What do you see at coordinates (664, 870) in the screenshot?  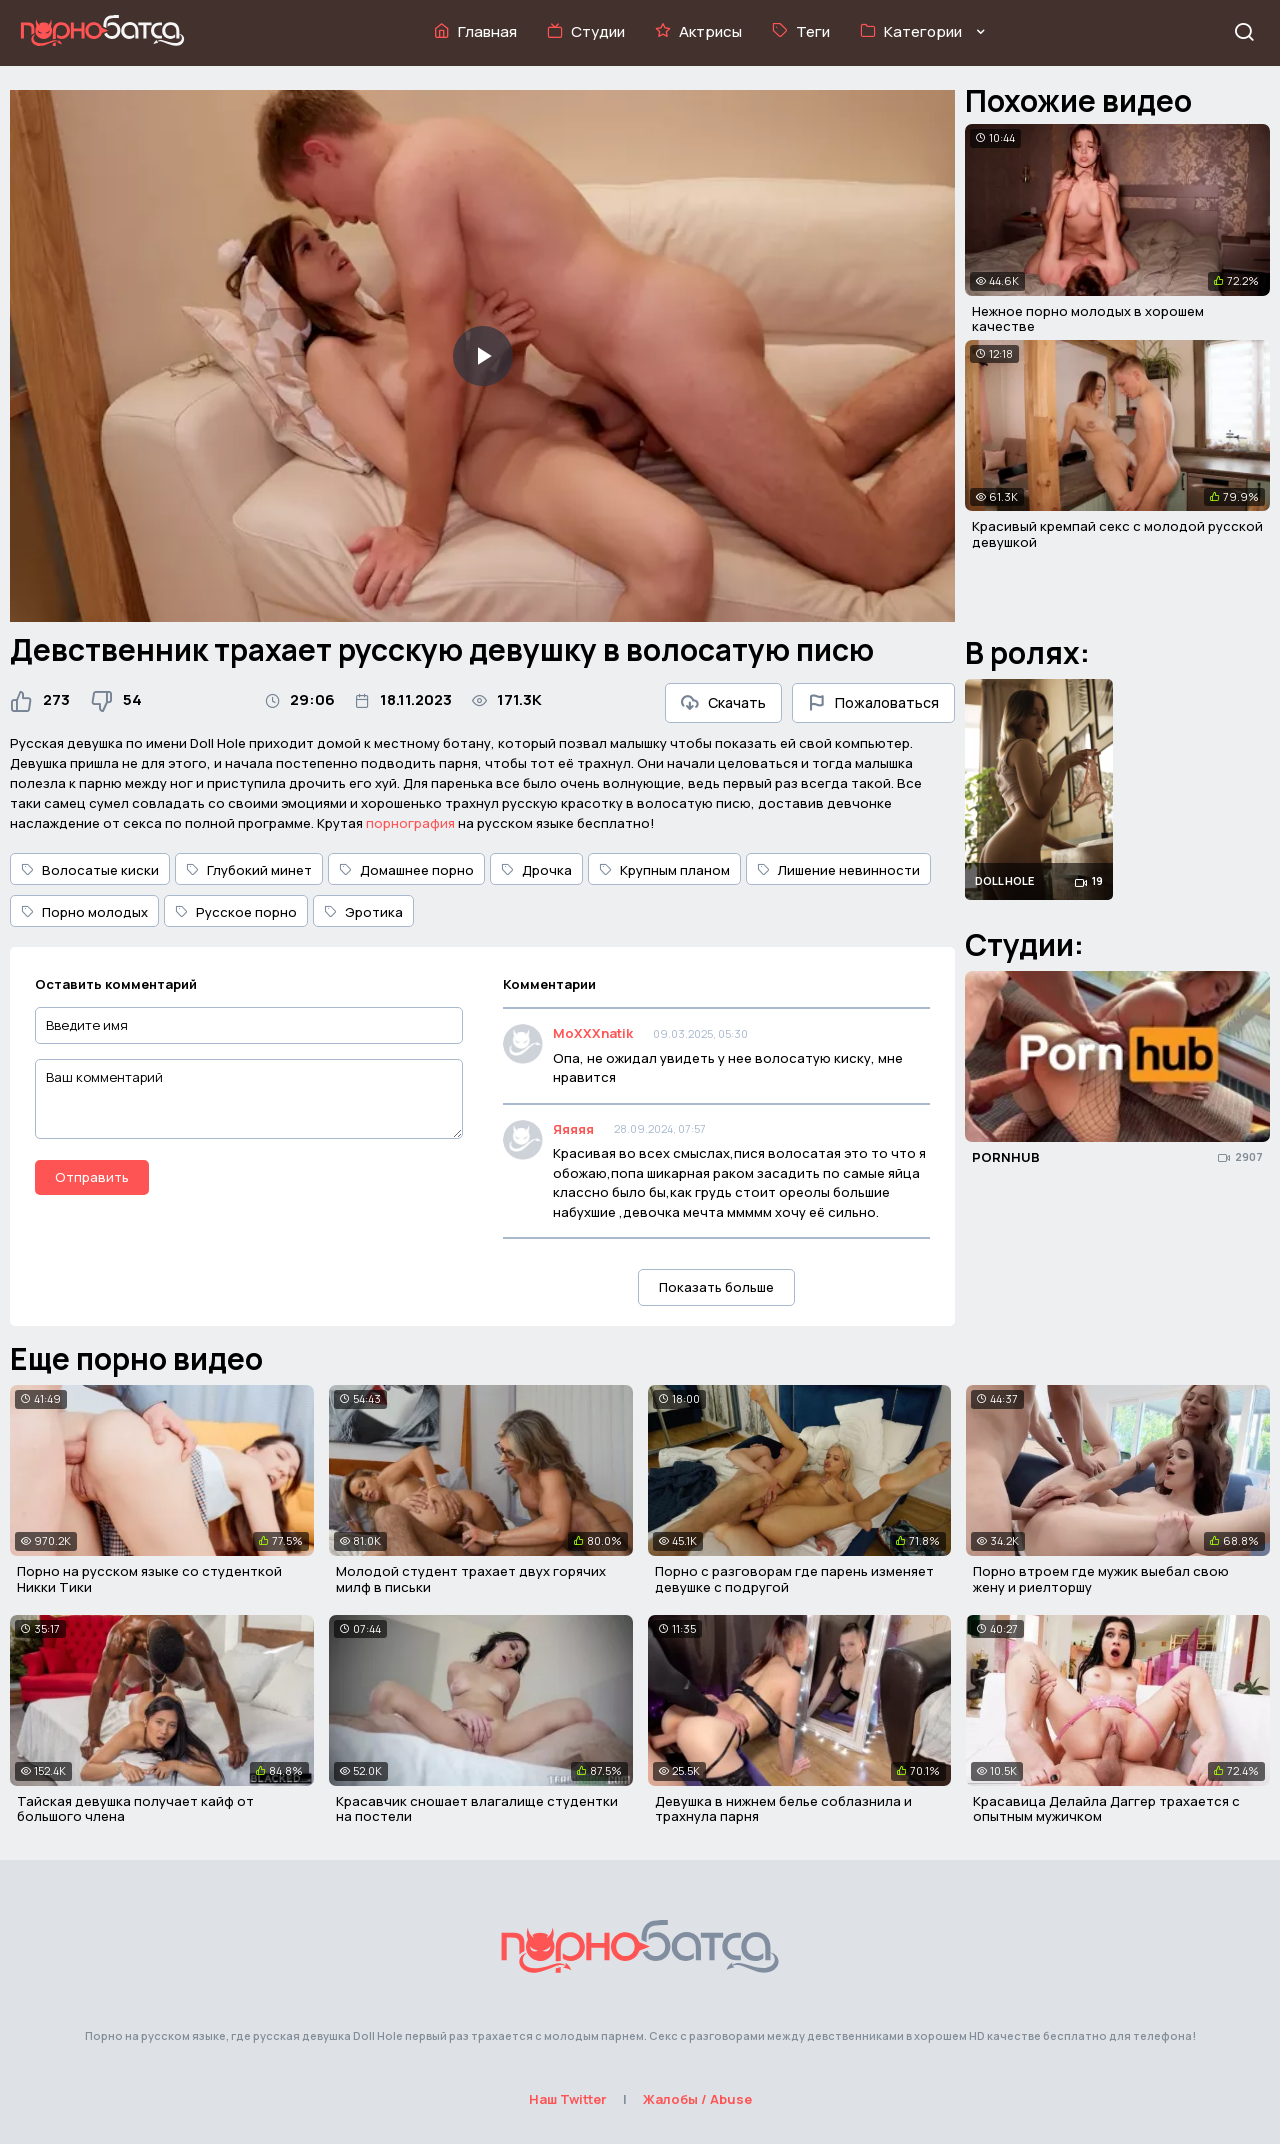 I see `Крупным планом` at bounding box center [664, 870].